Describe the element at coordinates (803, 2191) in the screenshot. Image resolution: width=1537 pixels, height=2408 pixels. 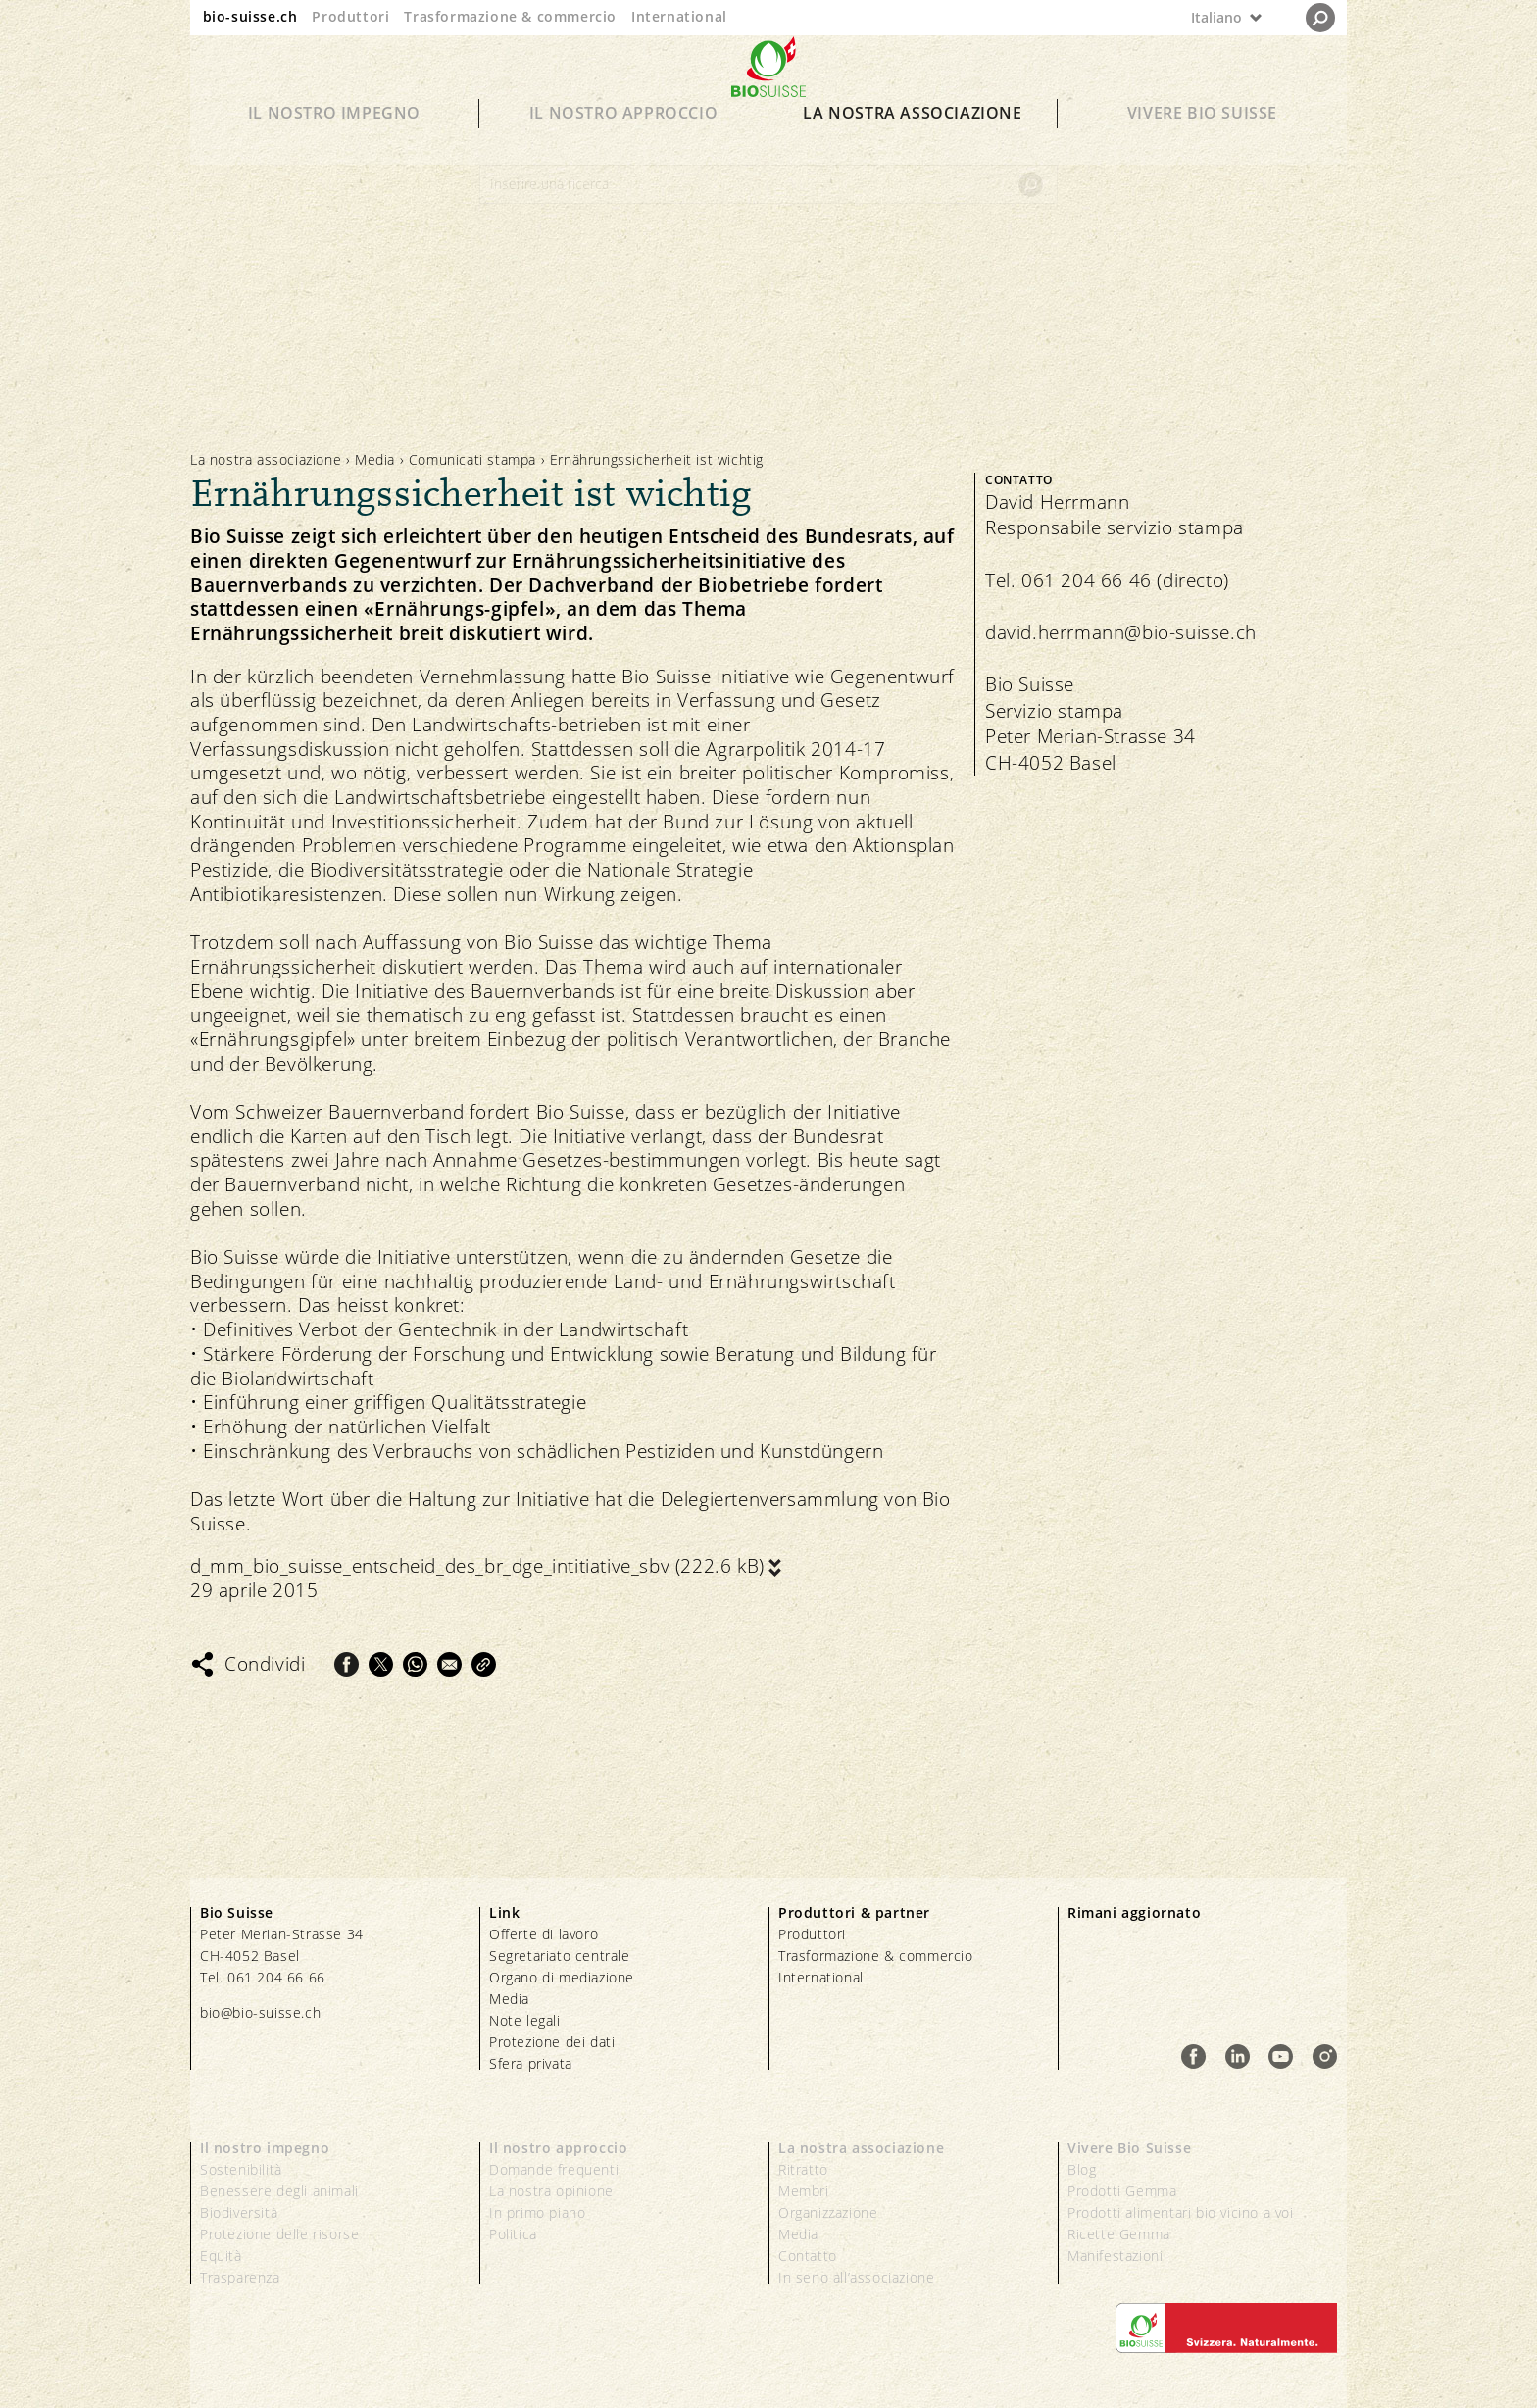
I see `Membri` at that location.